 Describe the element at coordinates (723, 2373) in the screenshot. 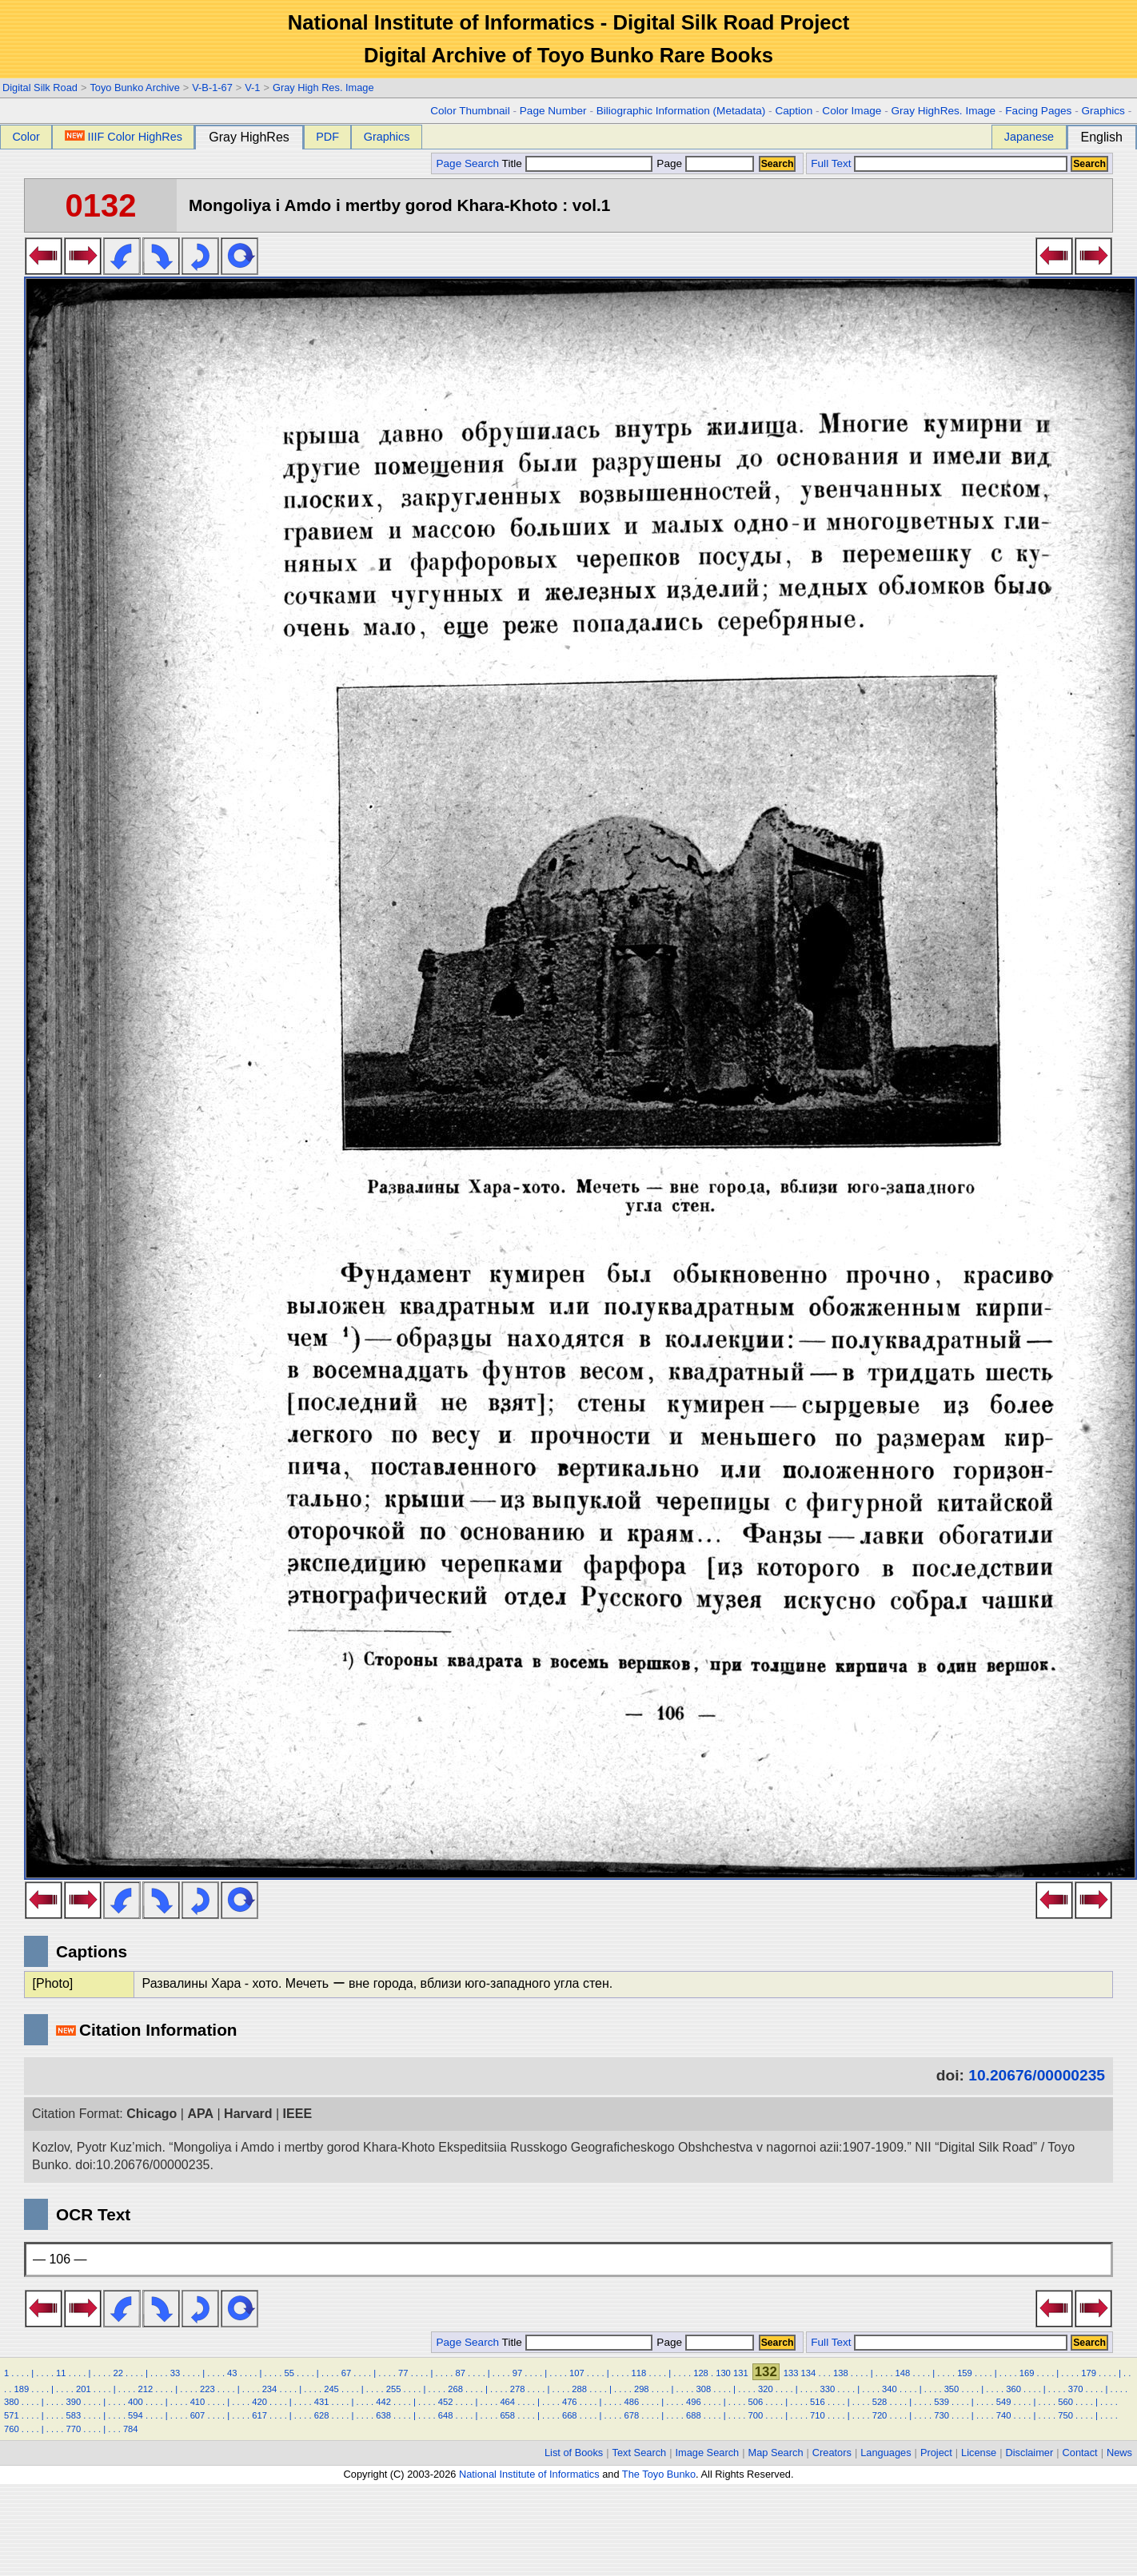

I see `130` at that location.